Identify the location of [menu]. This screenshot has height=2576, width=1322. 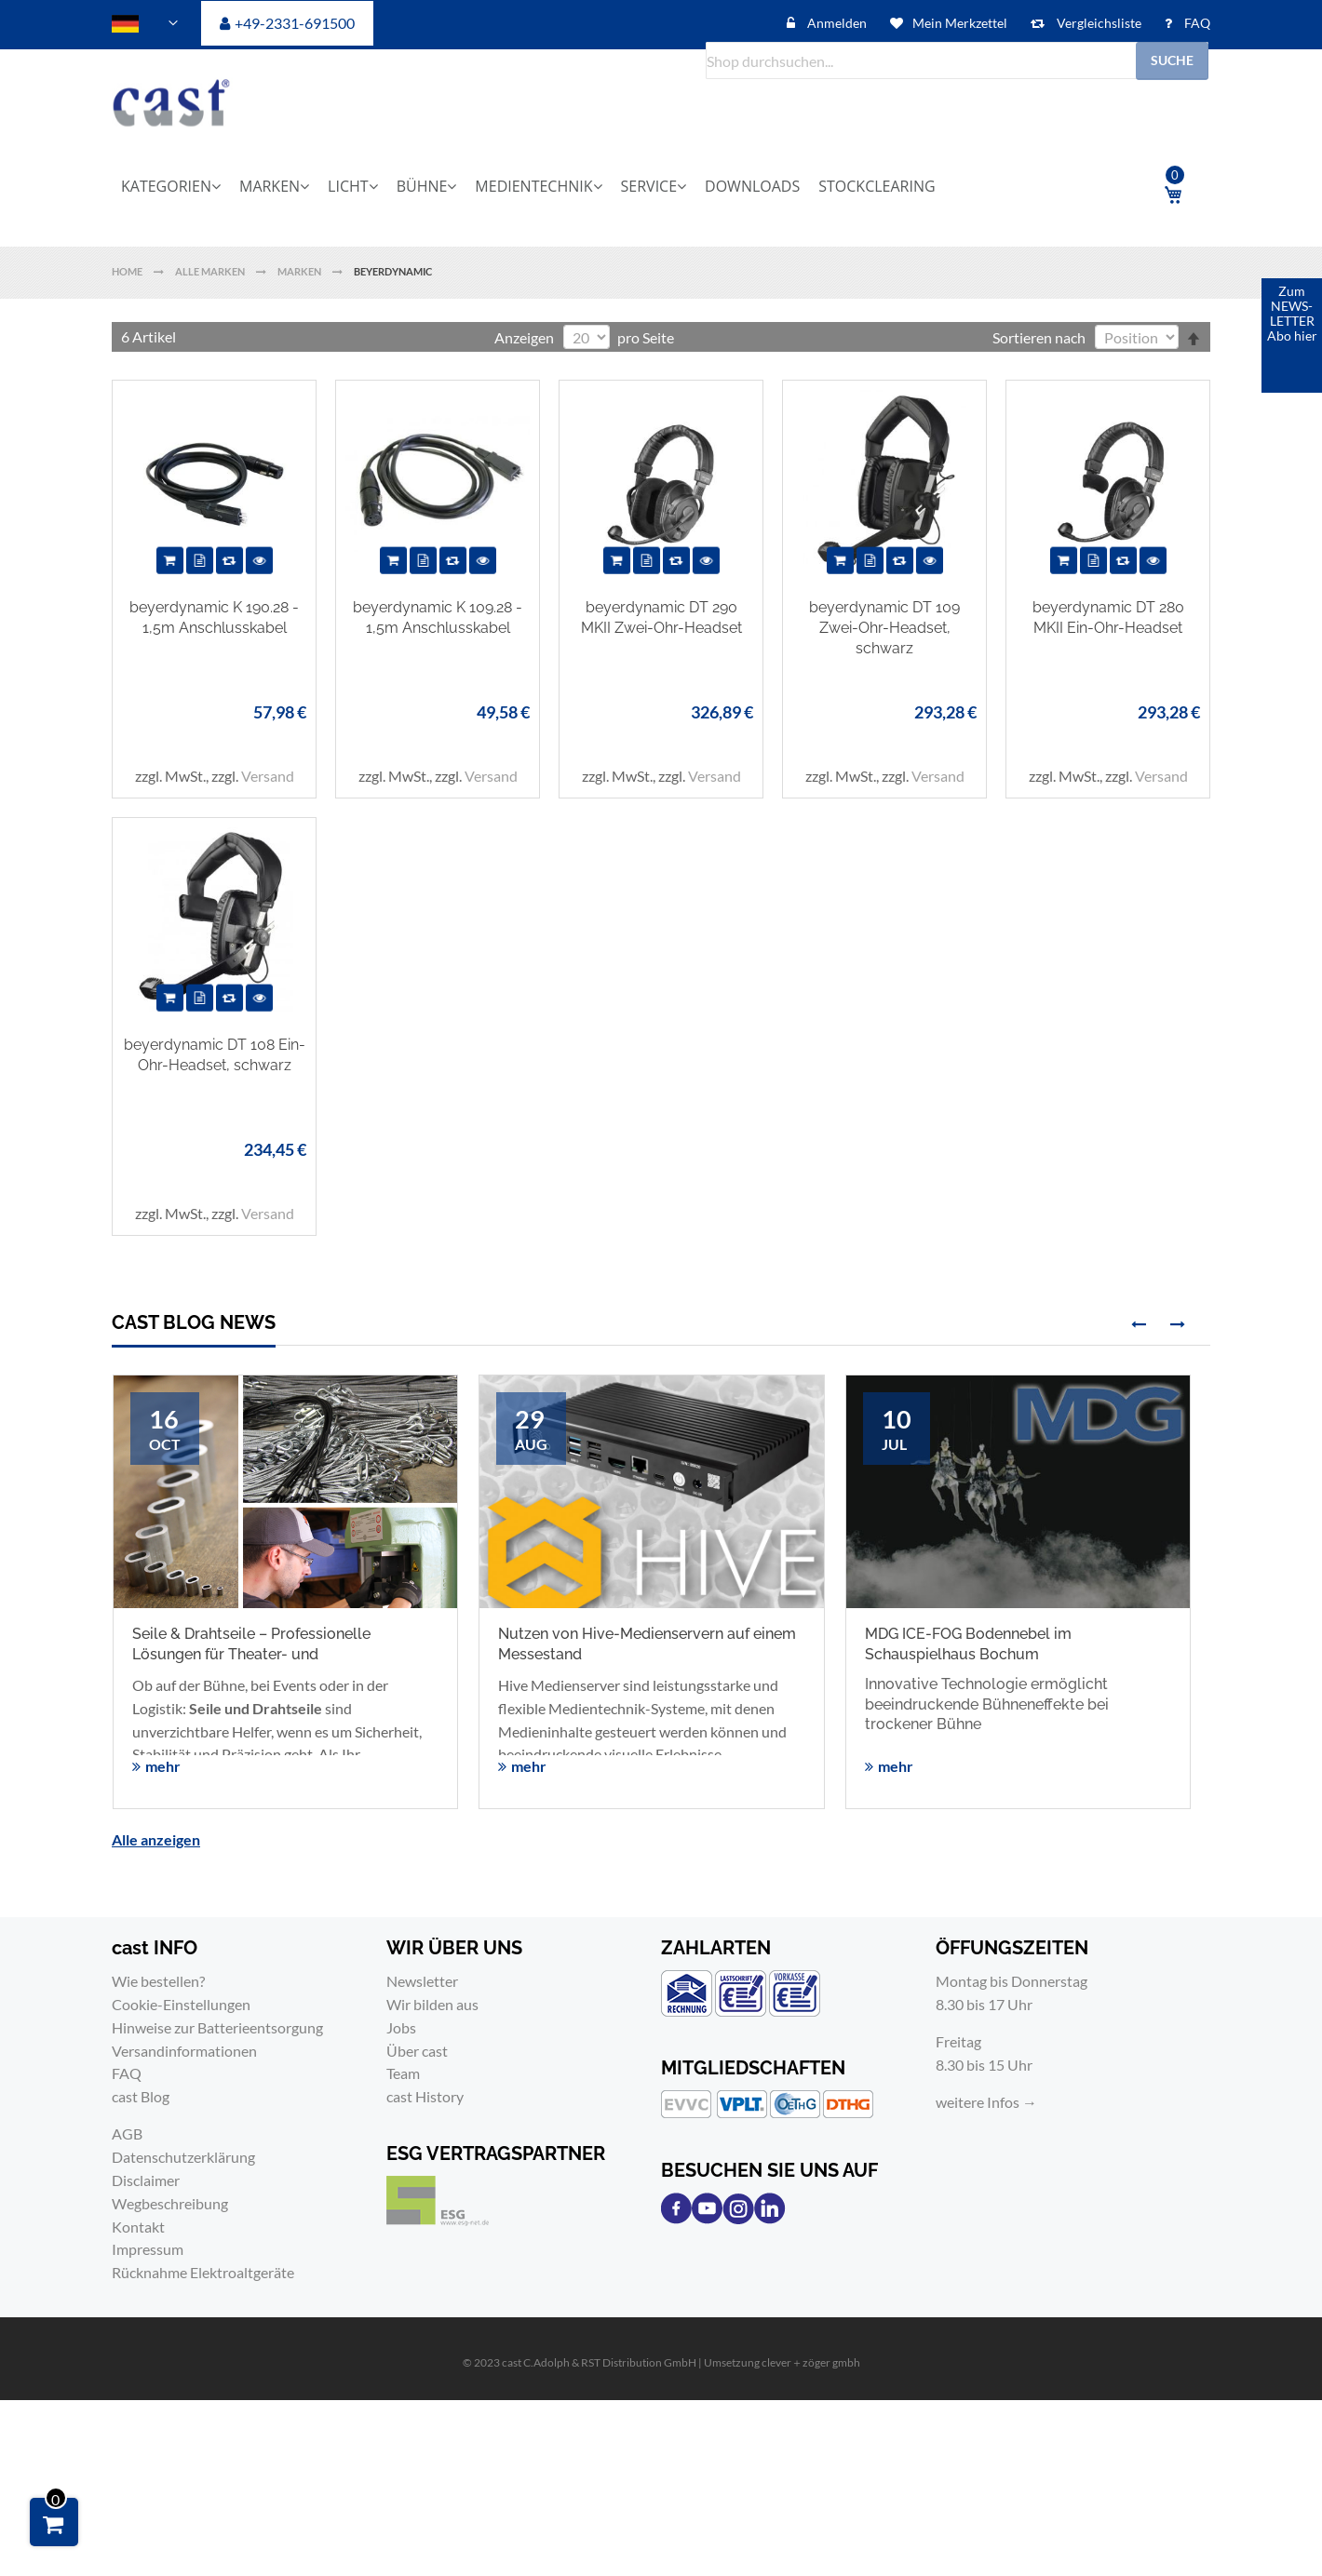
(610, 186).